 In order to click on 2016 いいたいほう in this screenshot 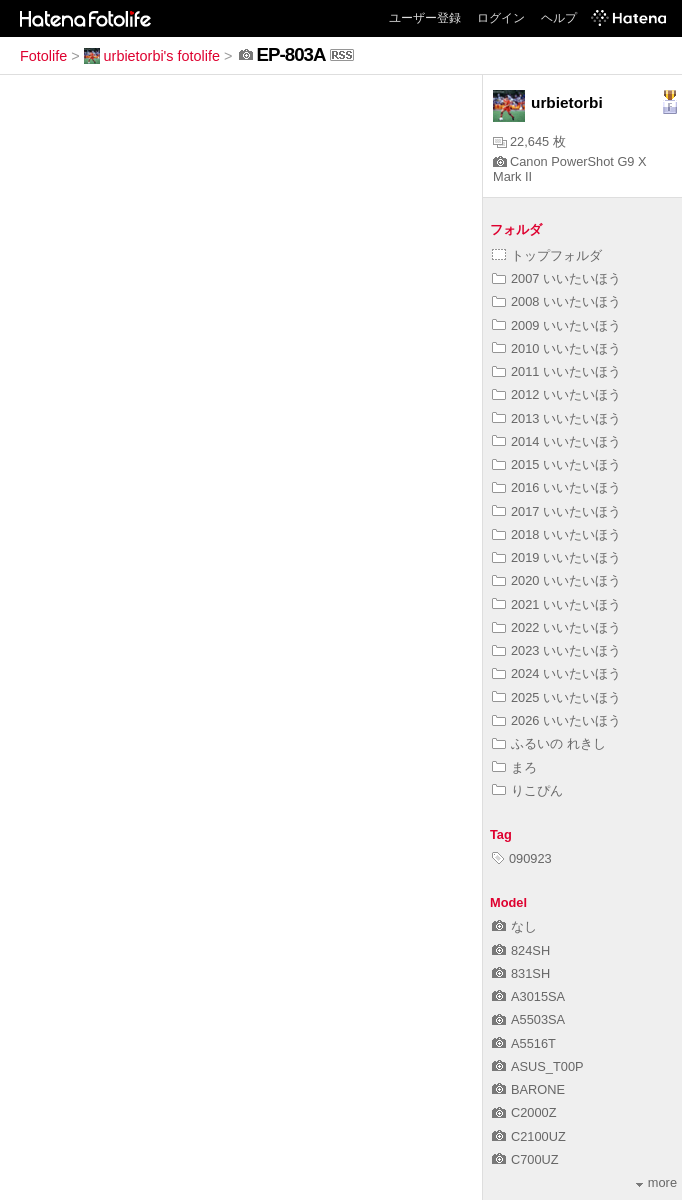, I will do `click(556, 487)`.